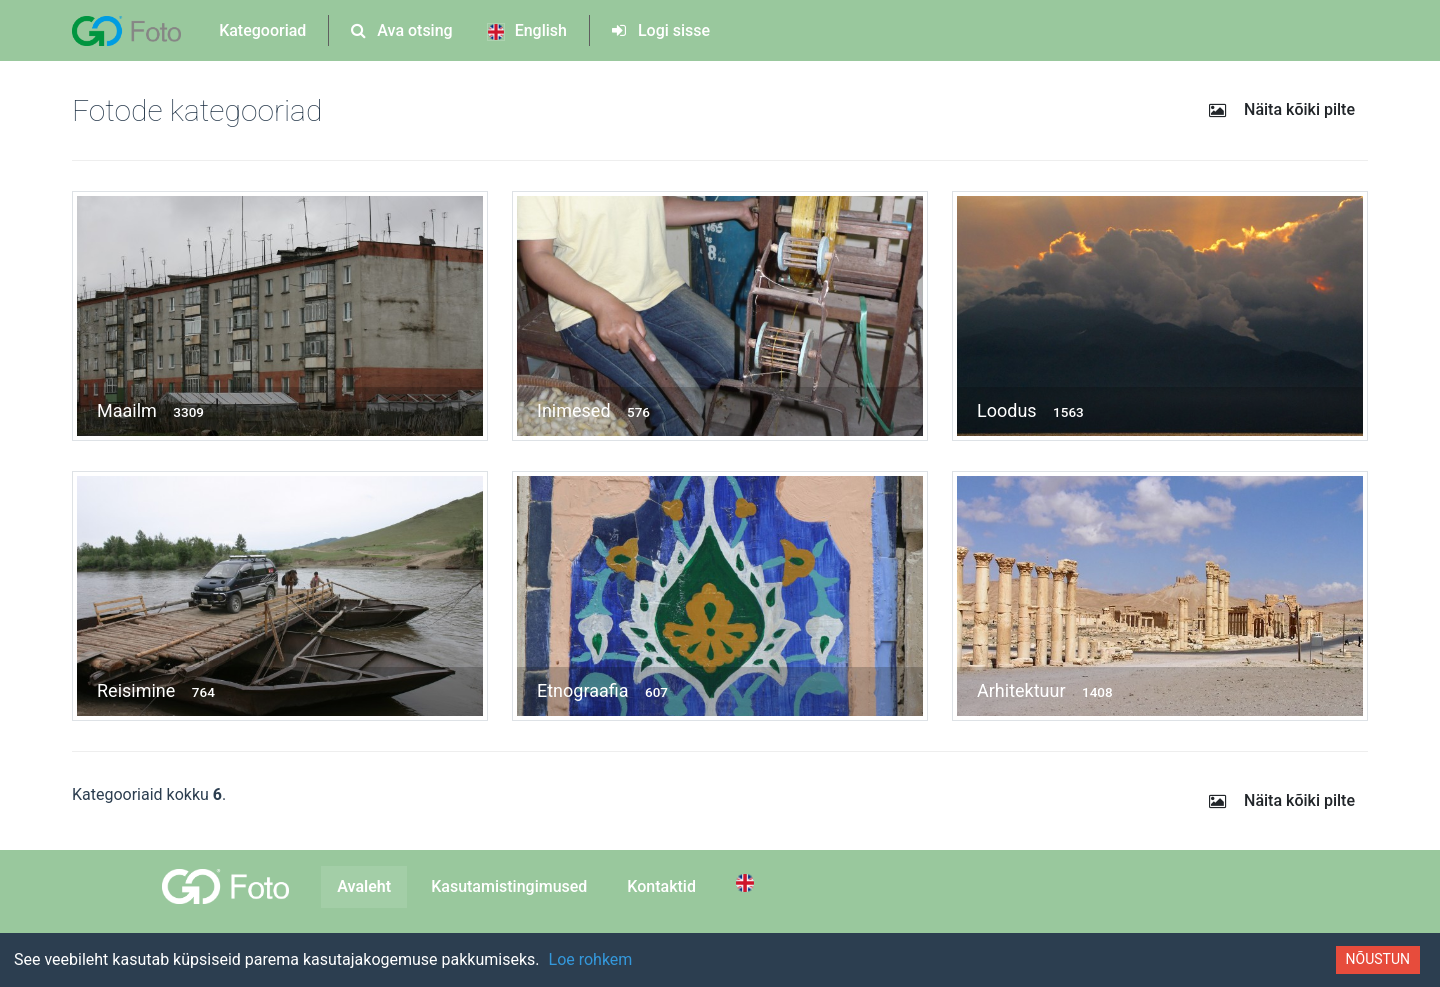 The image size is (1440, 987). What do you see at coordinates (748, 883) in the screenshot?
I see `[Switch to English]` at bounding box center [748, 883].